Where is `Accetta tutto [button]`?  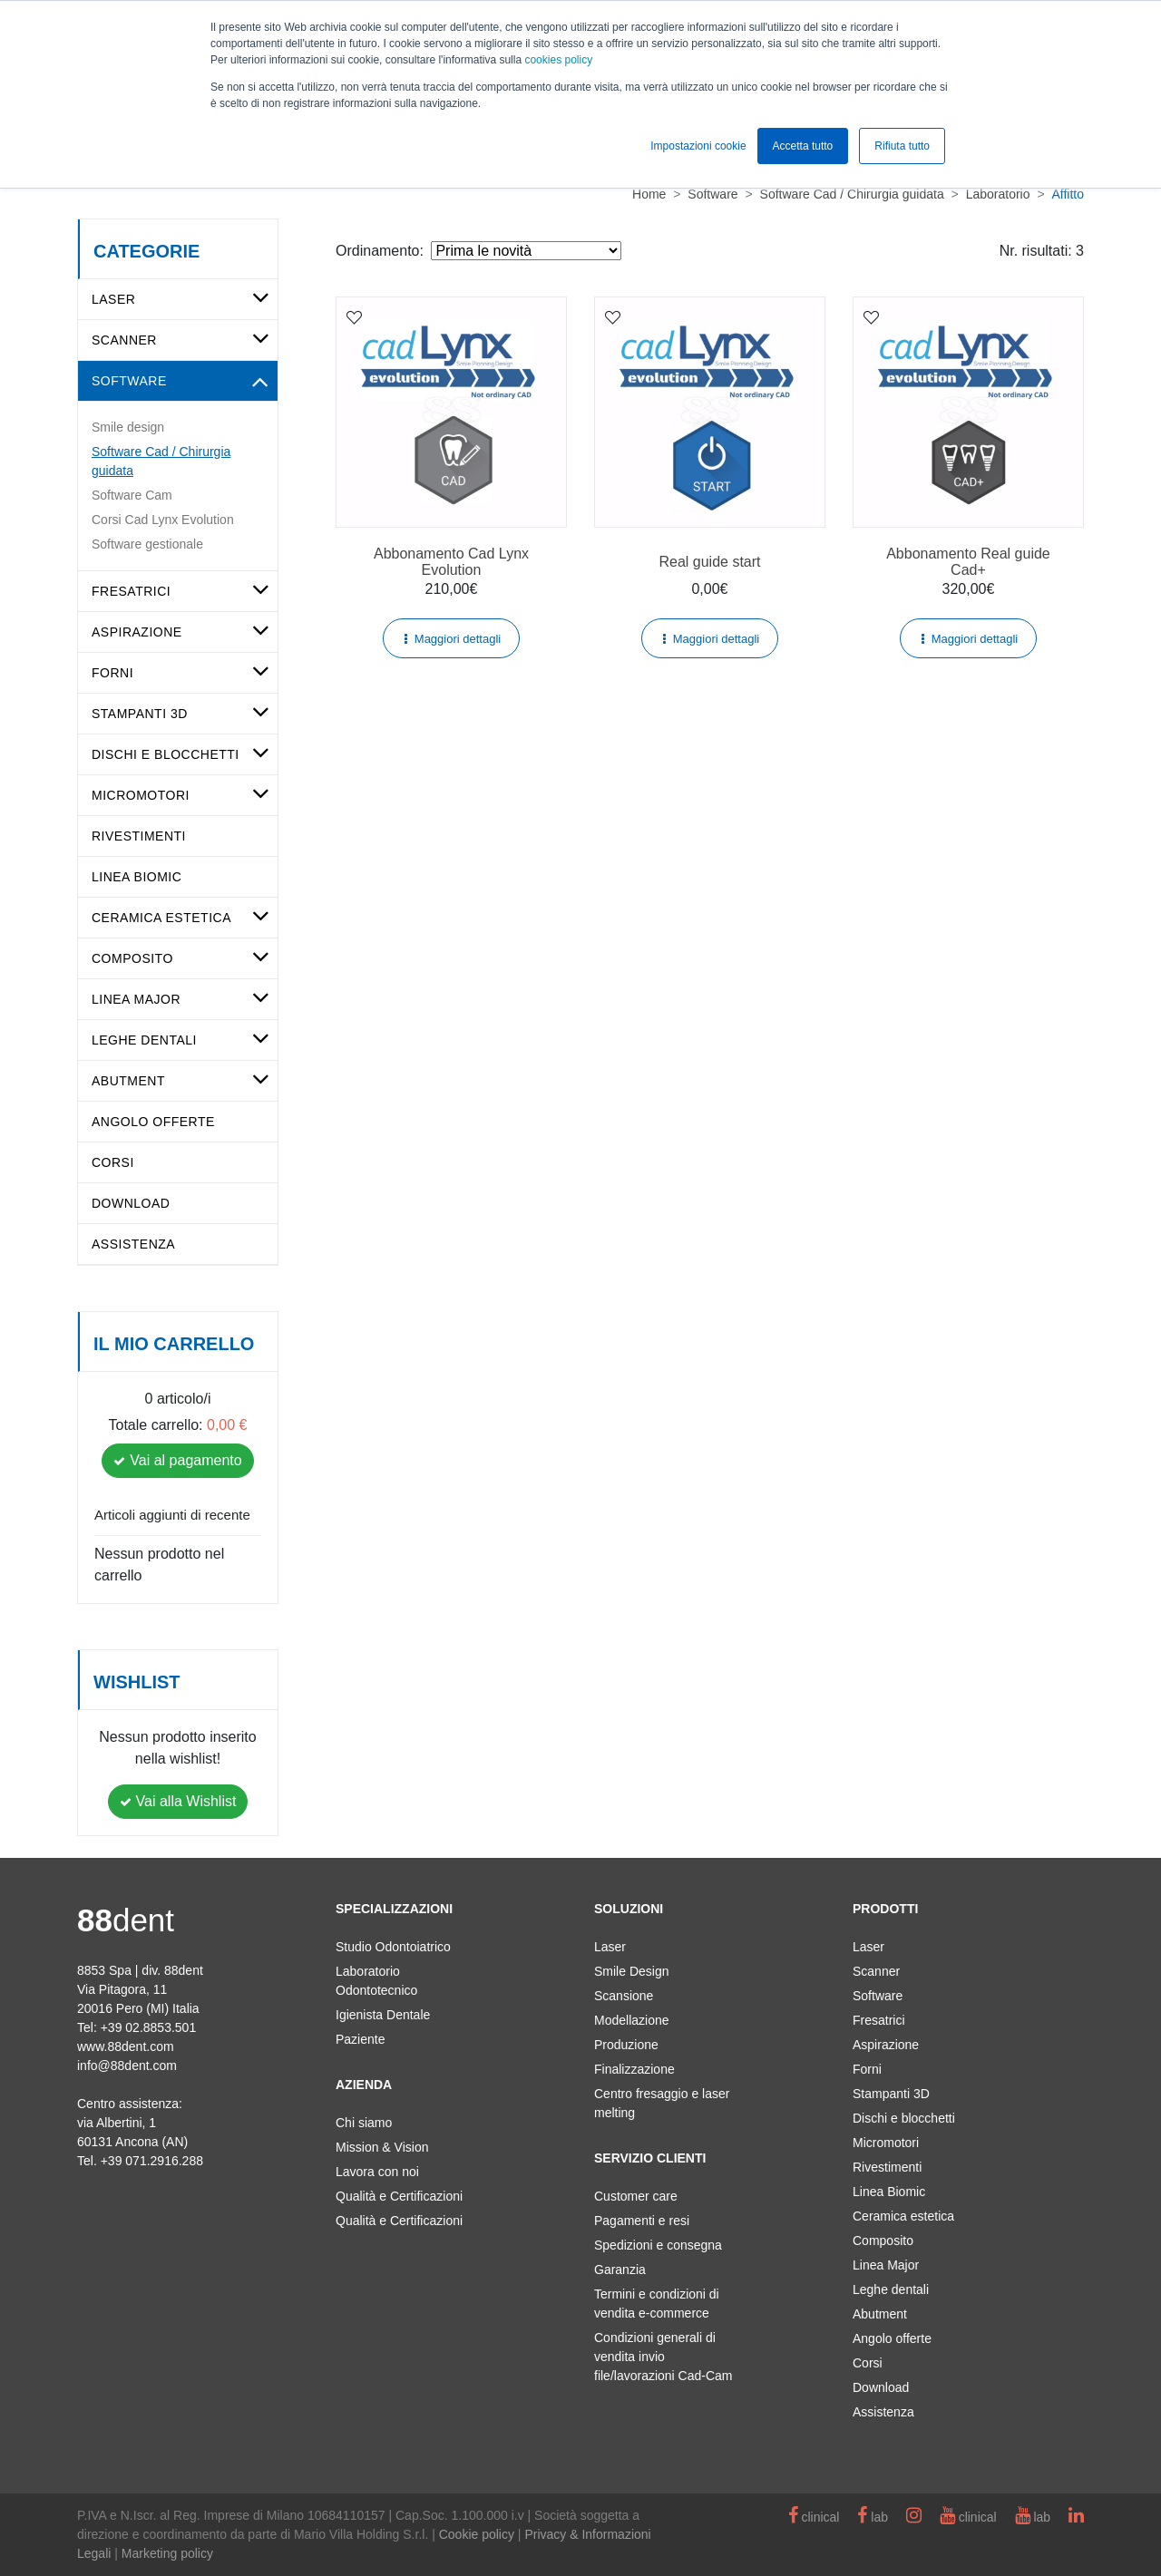 Accetta tutto [button] is located at coordinates (803, 146).